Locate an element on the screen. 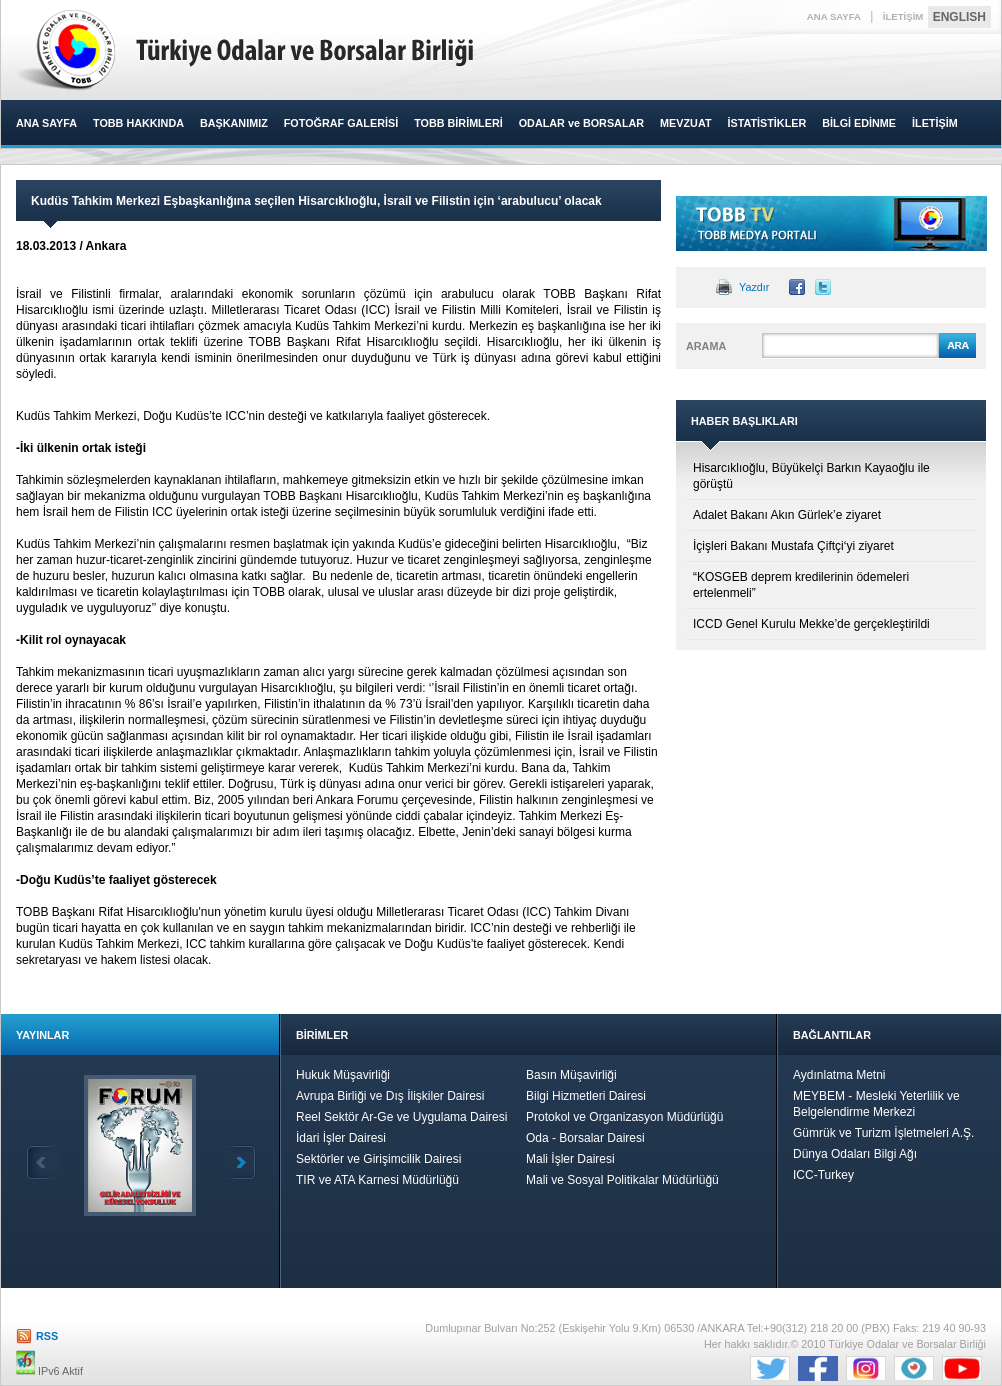 This screenshot has width=1002, height=1386. ANA SAYFA is located at coordinates (834, 16).